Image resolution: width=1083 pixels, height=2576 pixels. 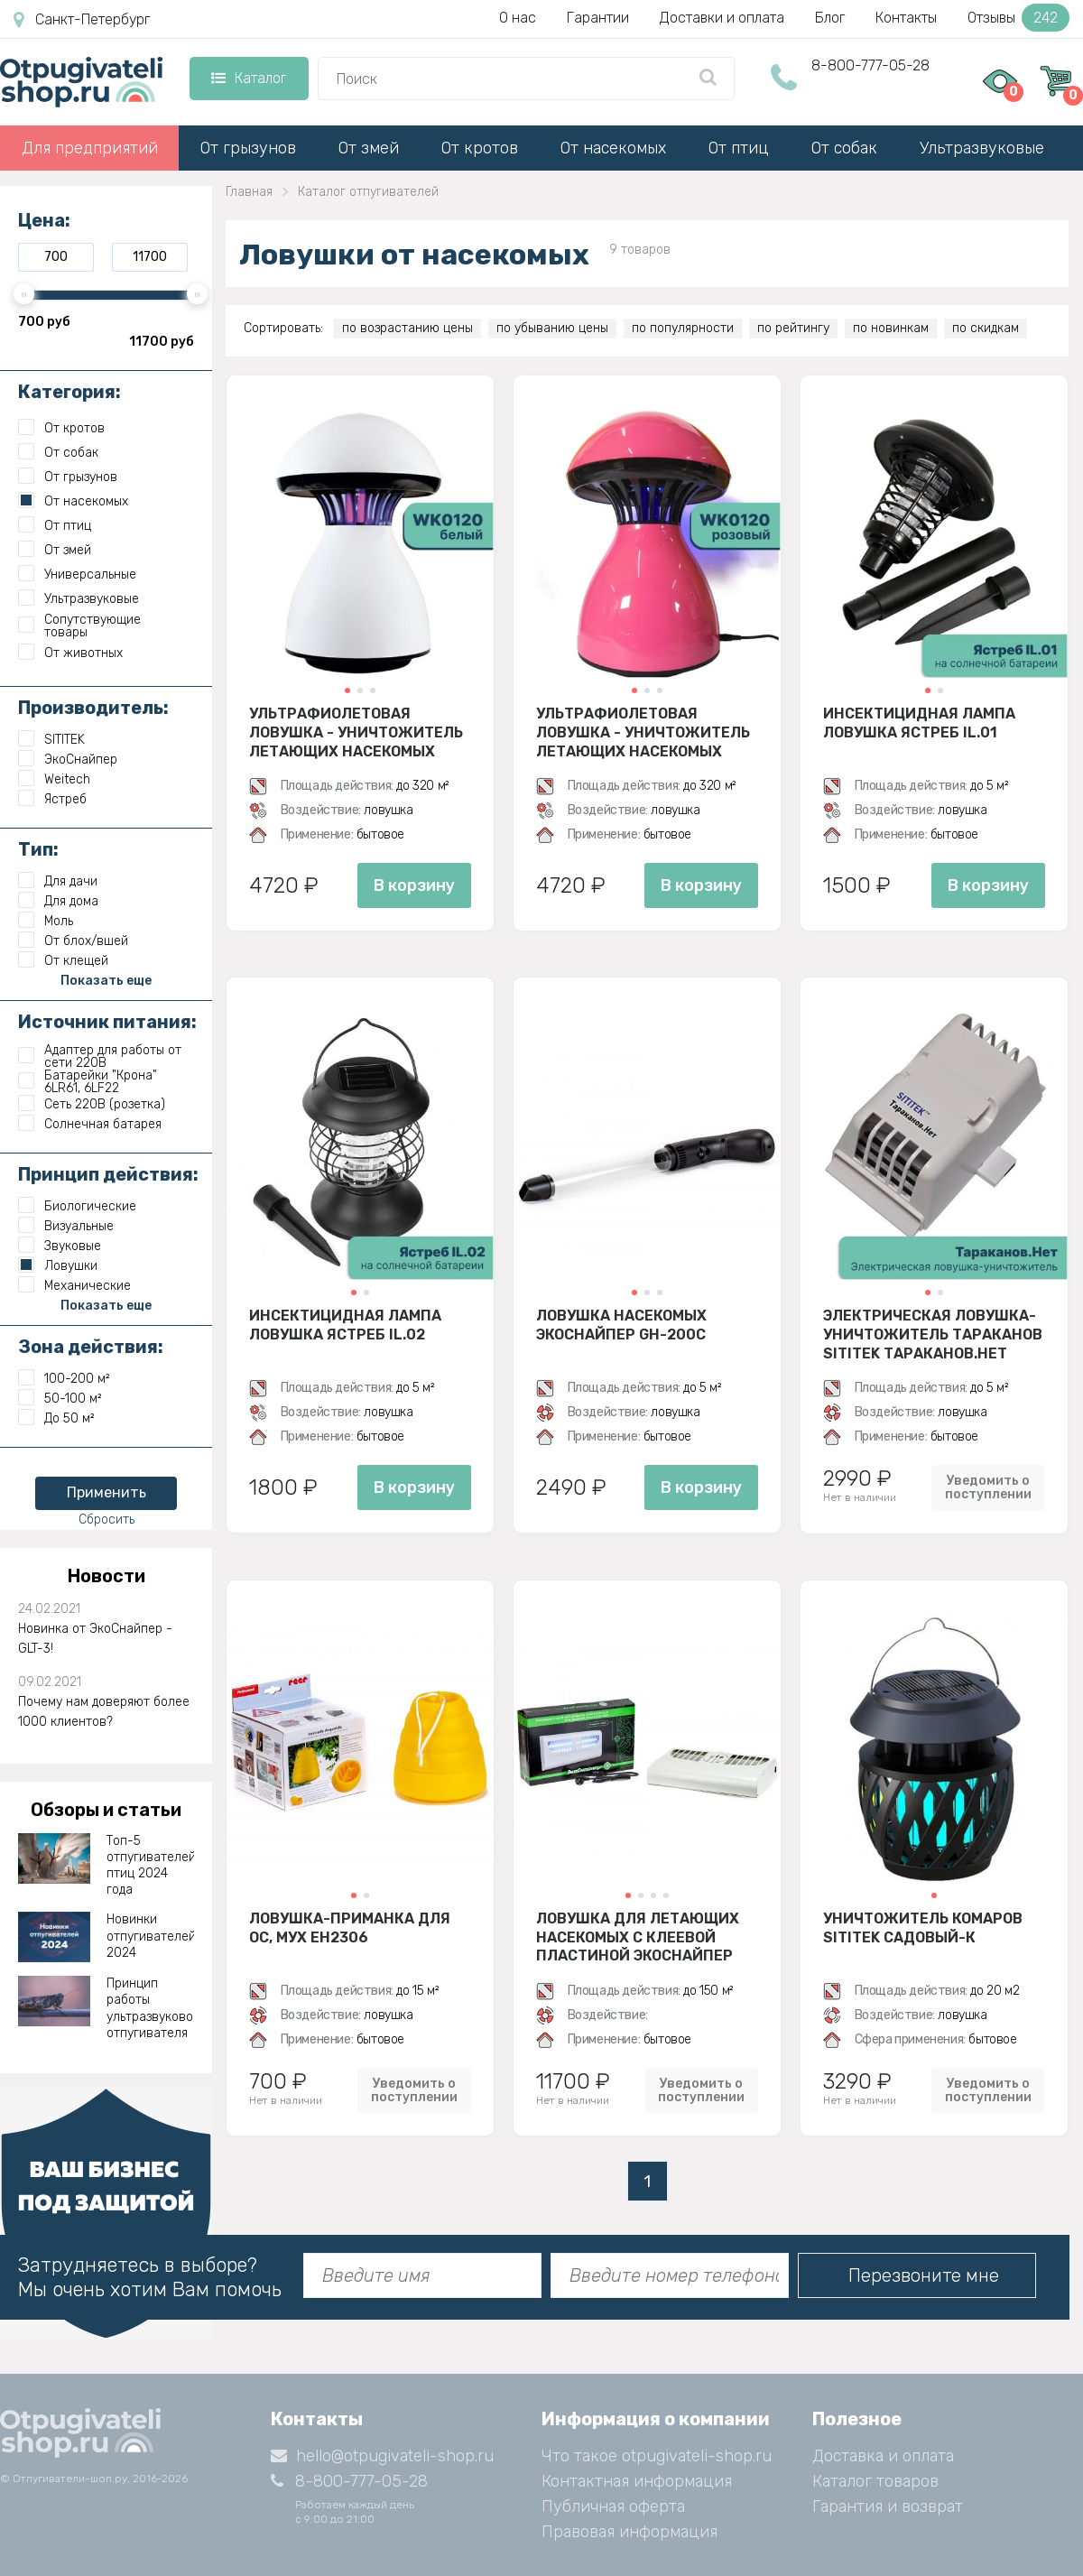 What do you see at coordinates (906, 17) in the screenshot?
I see `Контакты` at bounding box center [906, 17].